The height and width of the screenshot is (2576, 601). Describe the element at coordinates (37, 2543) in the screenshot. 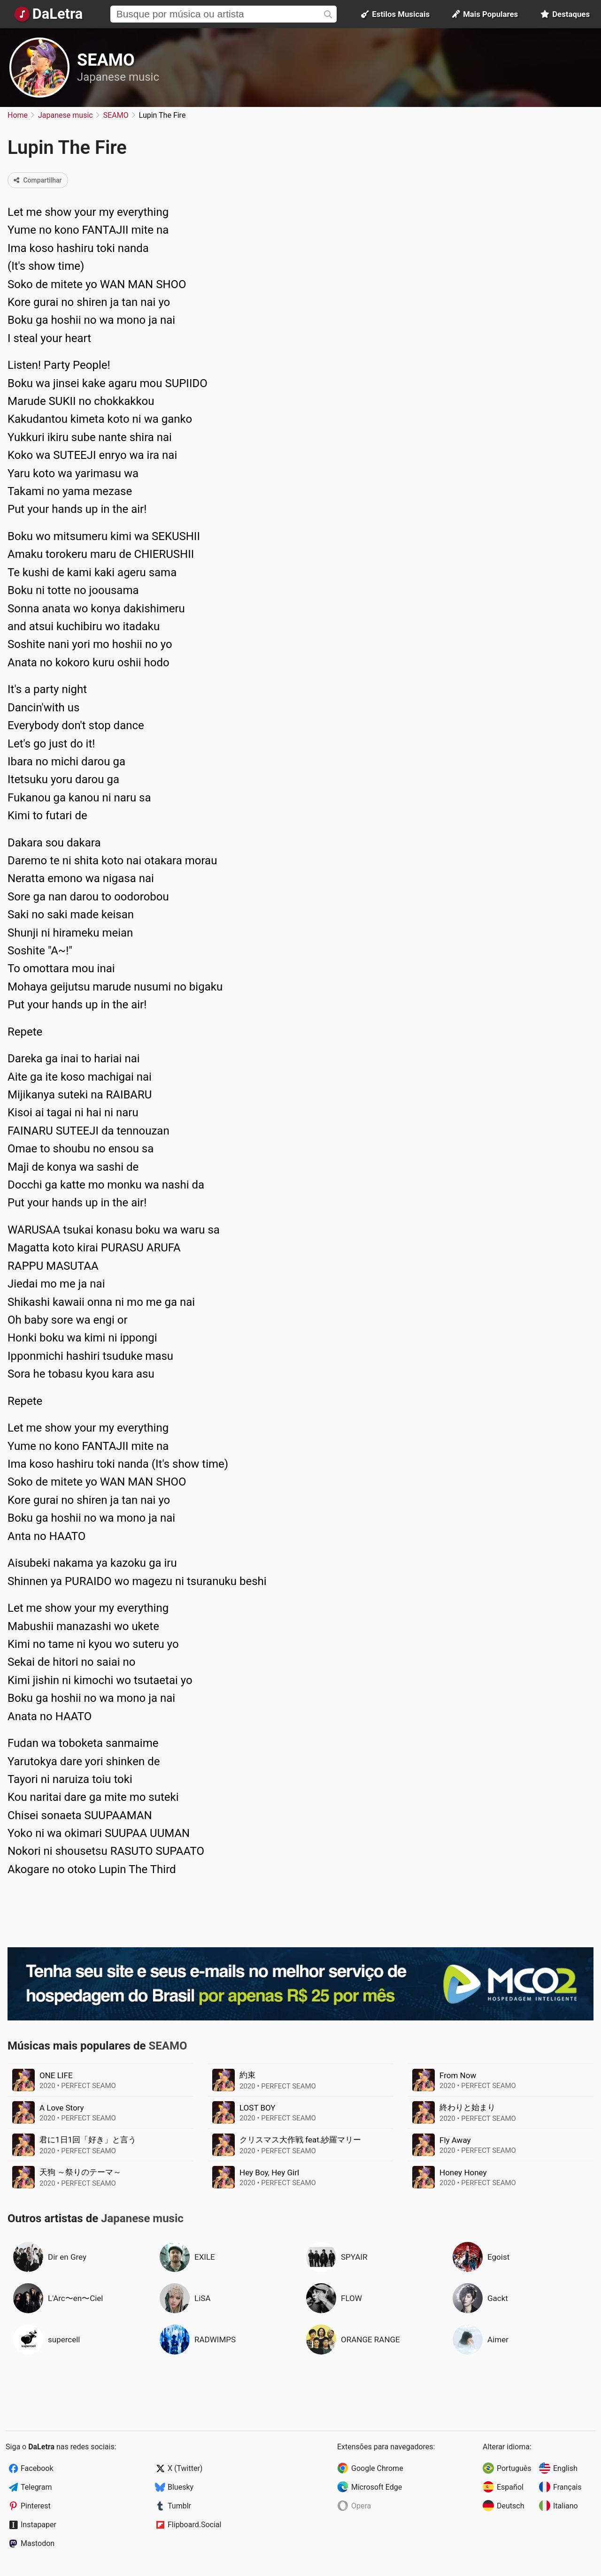

I see `Mastodon` at that location.